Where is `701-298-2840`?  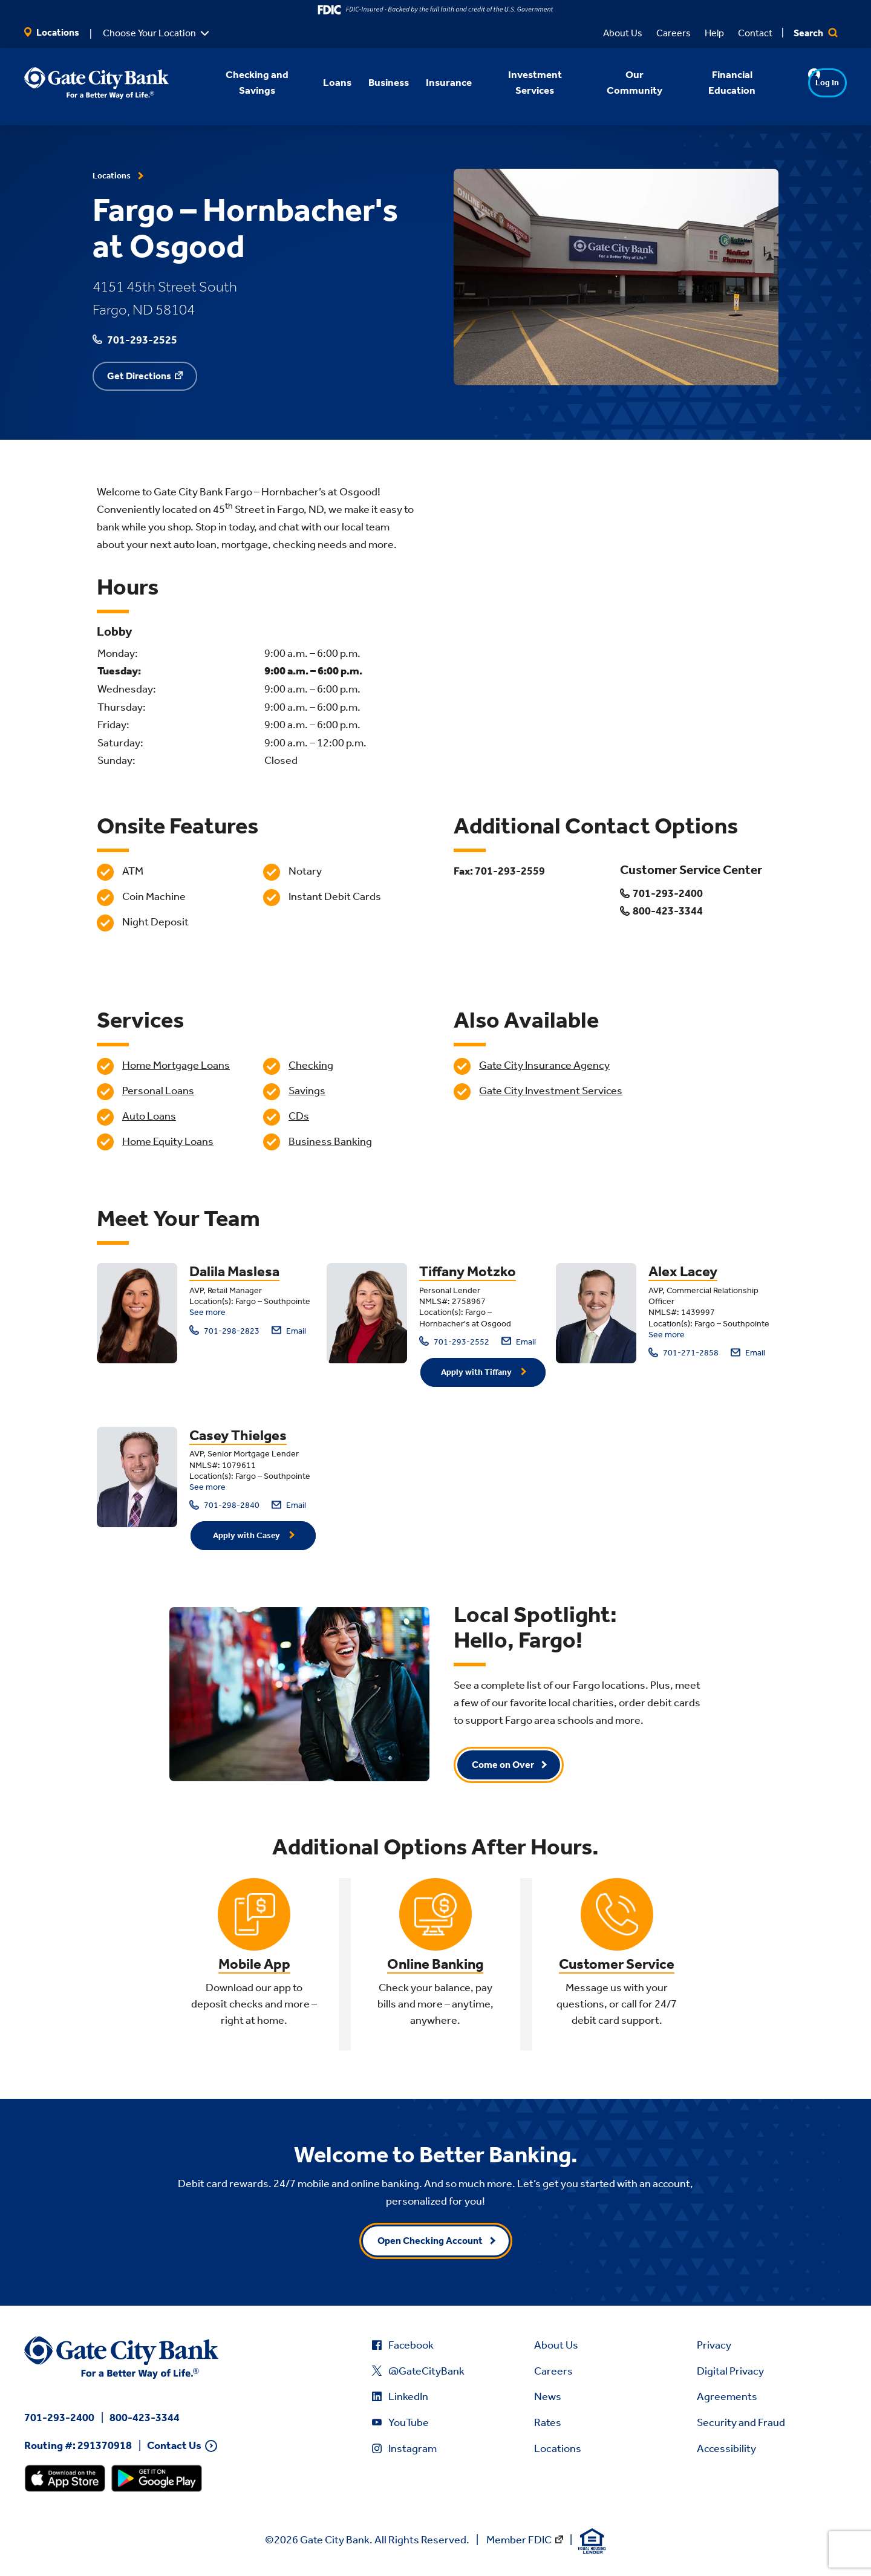
701-298-2840 is located at coordinates (224, 1505).